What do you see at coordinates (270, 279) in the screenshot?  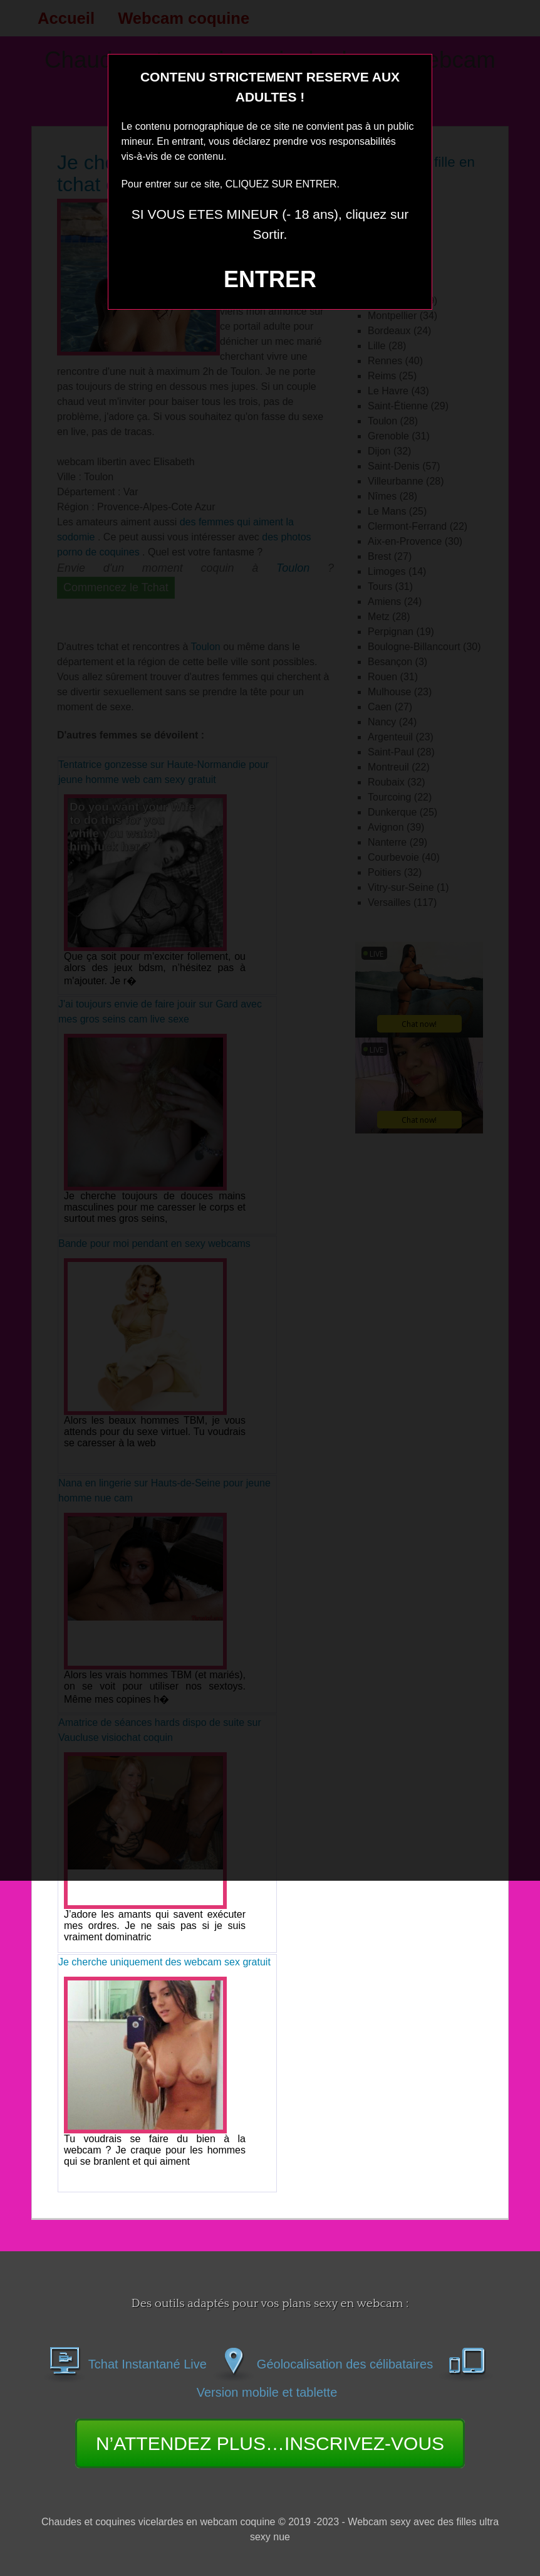 I see `ENTRER` at bounding box center [270, 279].